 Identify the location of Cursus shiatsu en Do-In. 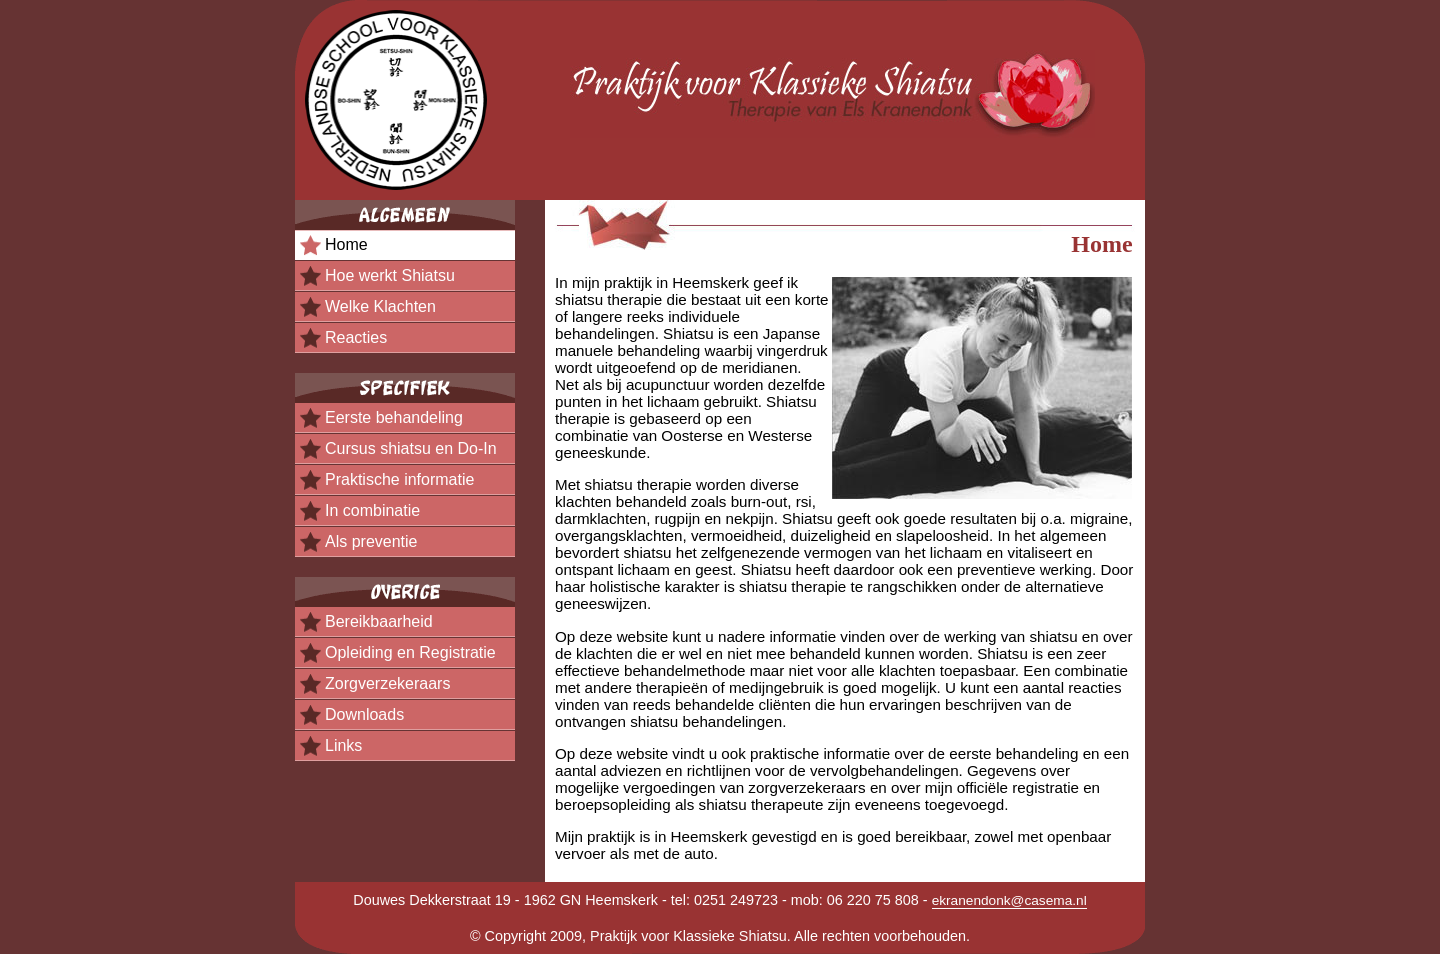
(411, 448).